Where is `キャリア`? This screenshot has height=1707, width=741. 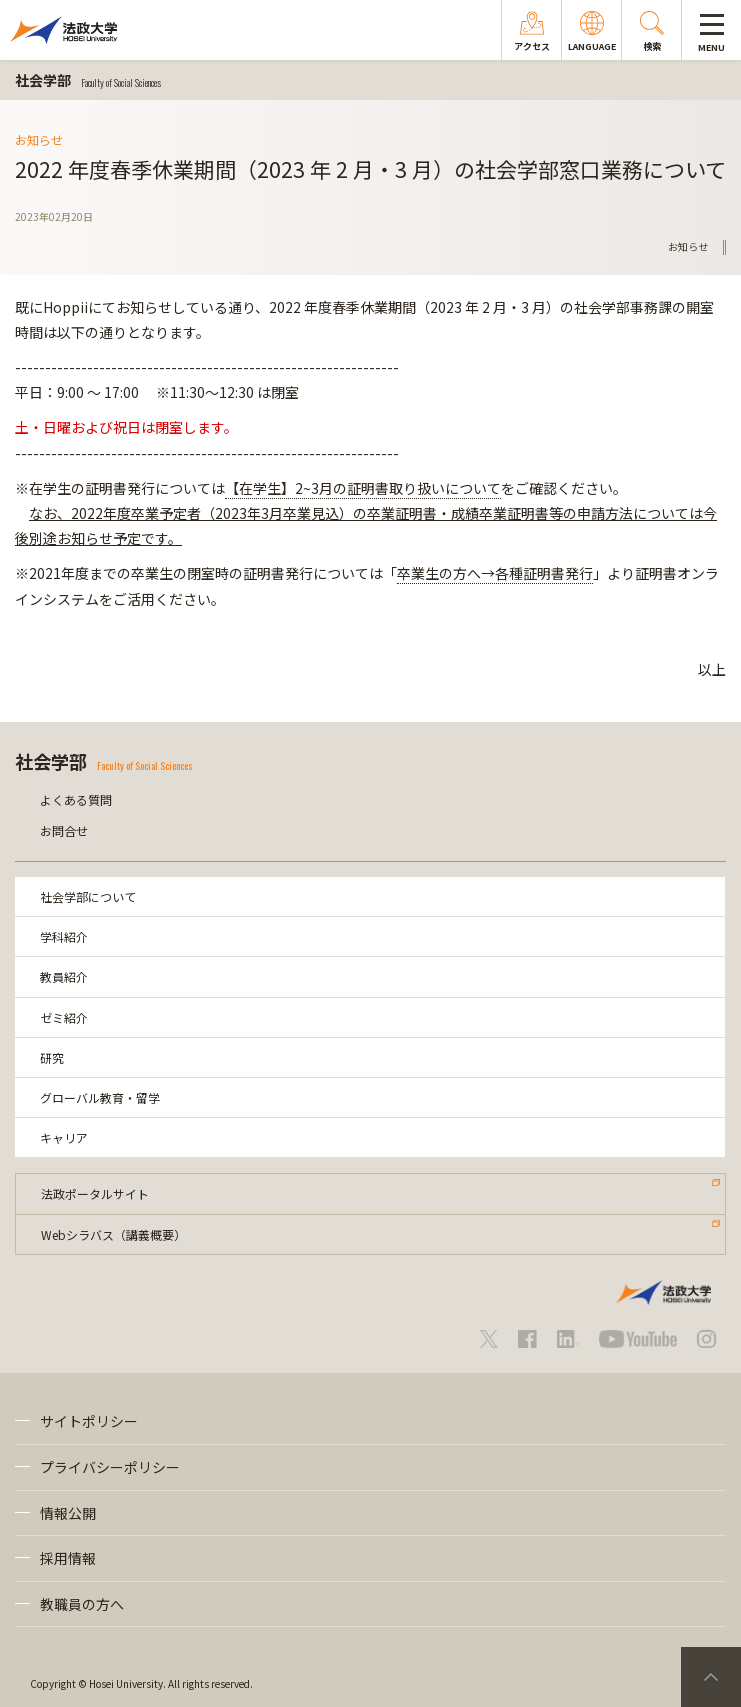
キャリア is located at coordinates (64, 1137).